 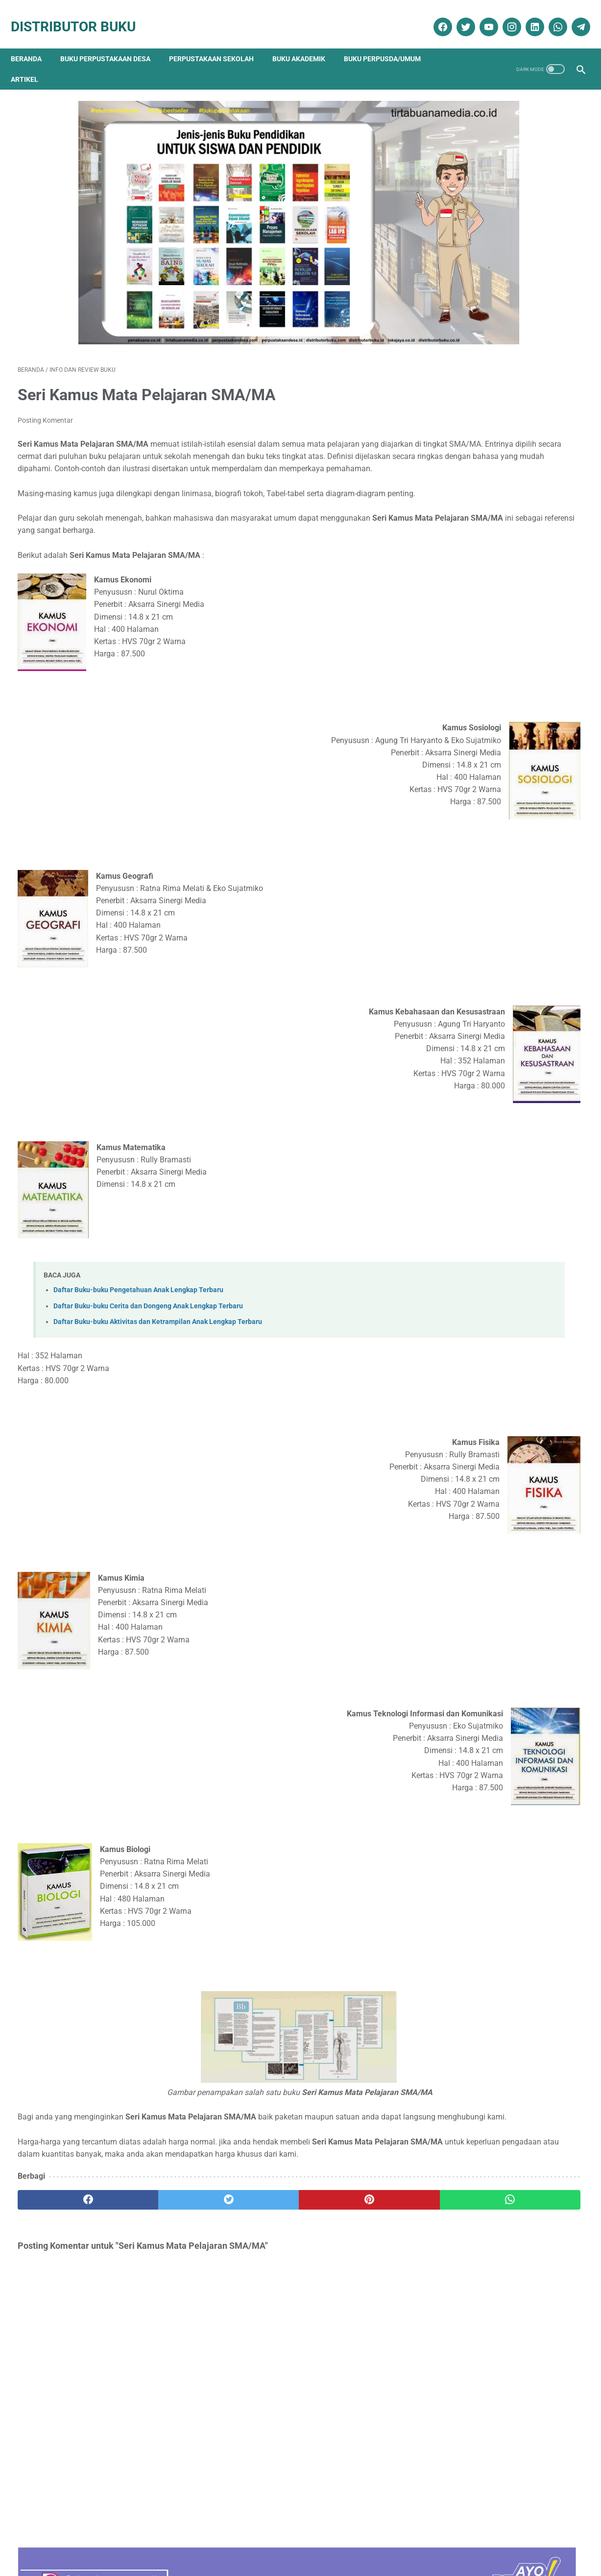 I want to click on [telegram], so click(x=572, y=16).